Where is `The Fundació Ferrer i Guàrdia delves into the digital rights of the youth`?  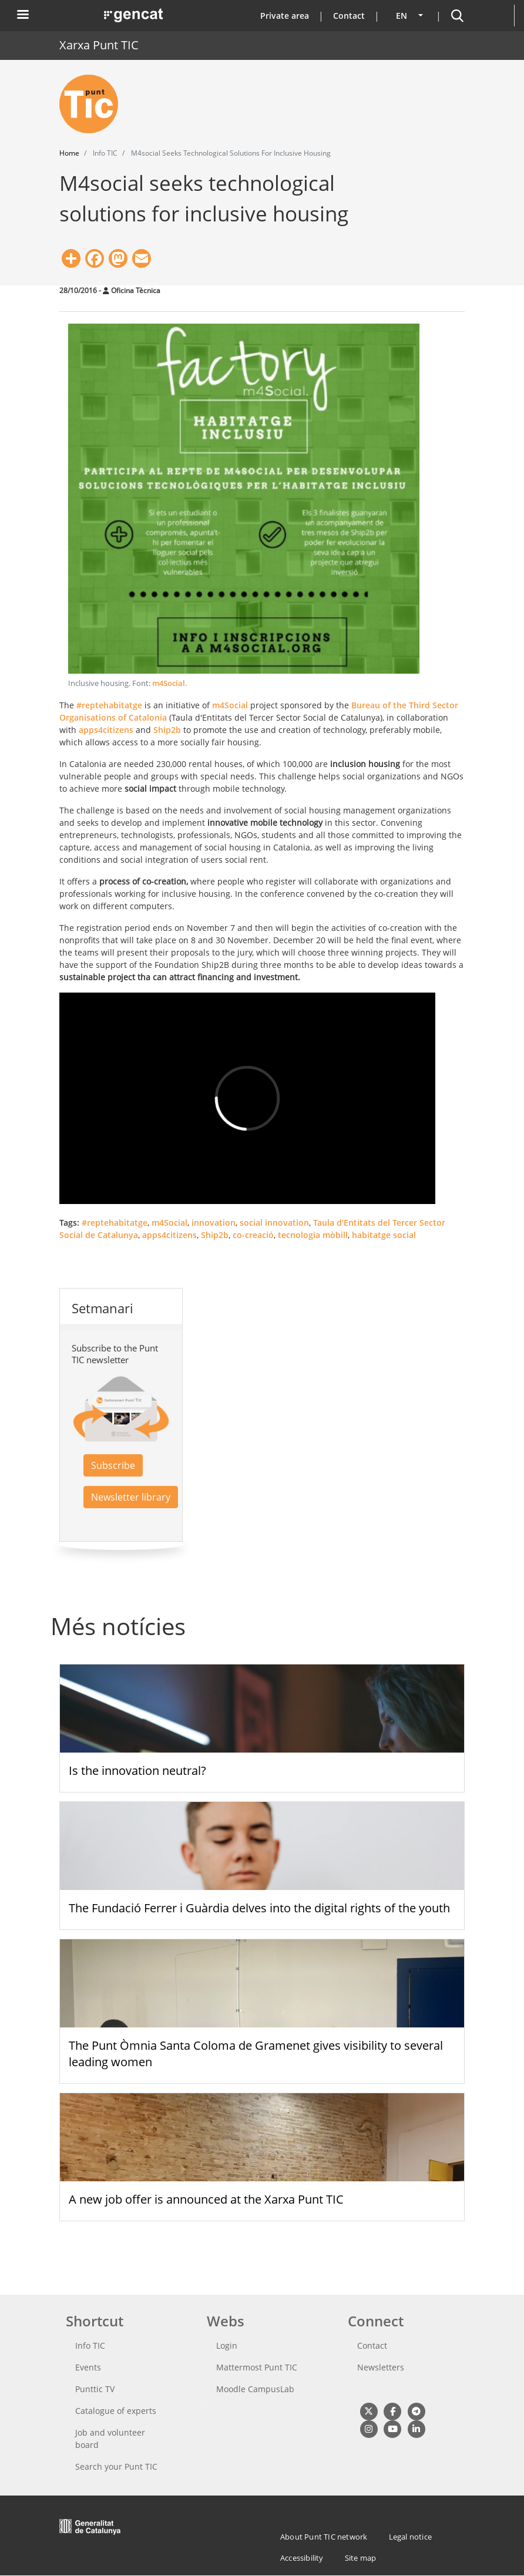 The Fundació Ferrer i Guàrdia delves into the digital rights of the youth is located at coordinates (259, 1908).